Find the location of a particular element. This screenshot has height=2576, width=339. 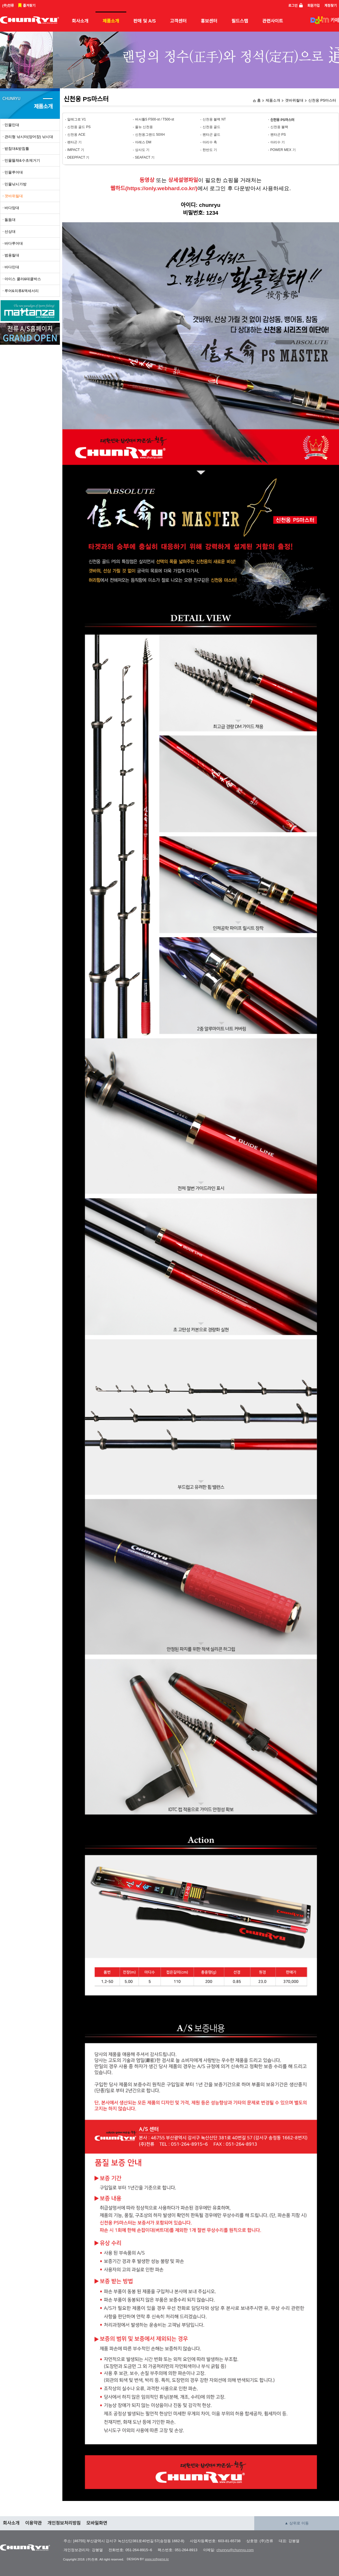

바다망대 is located at coordinates (12, 208).